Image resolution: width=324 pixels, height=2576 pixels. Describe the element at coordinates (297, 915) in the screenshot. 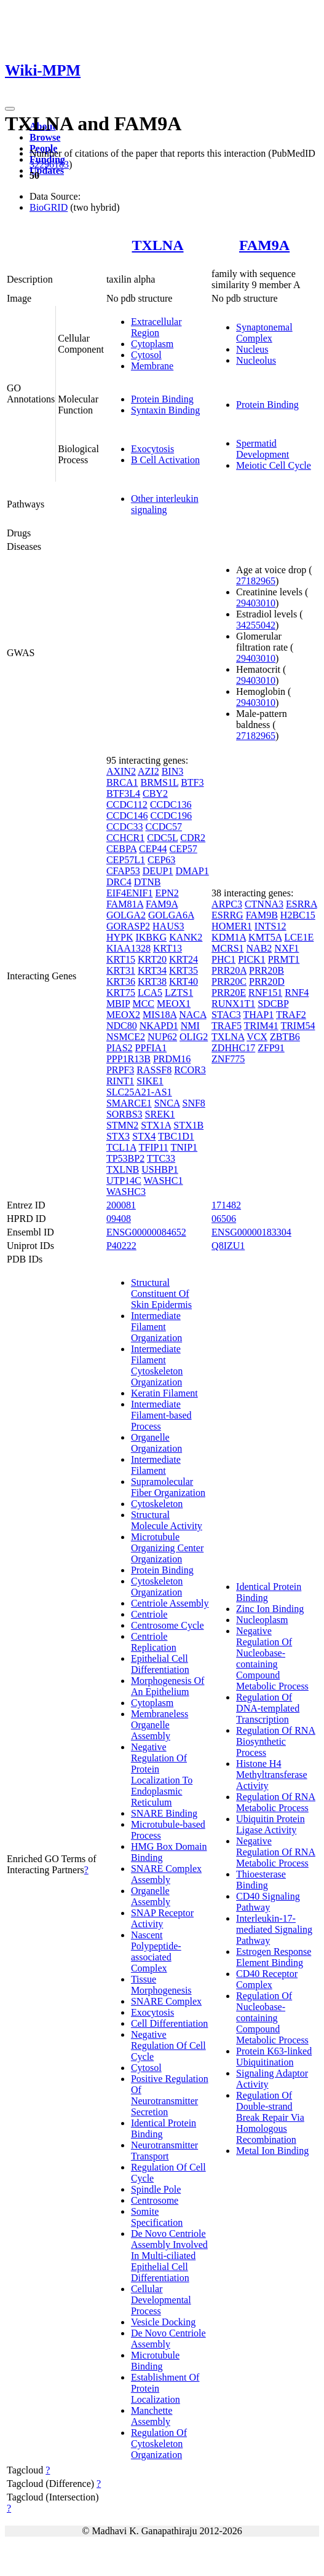

I see `H2BC15` at that location.